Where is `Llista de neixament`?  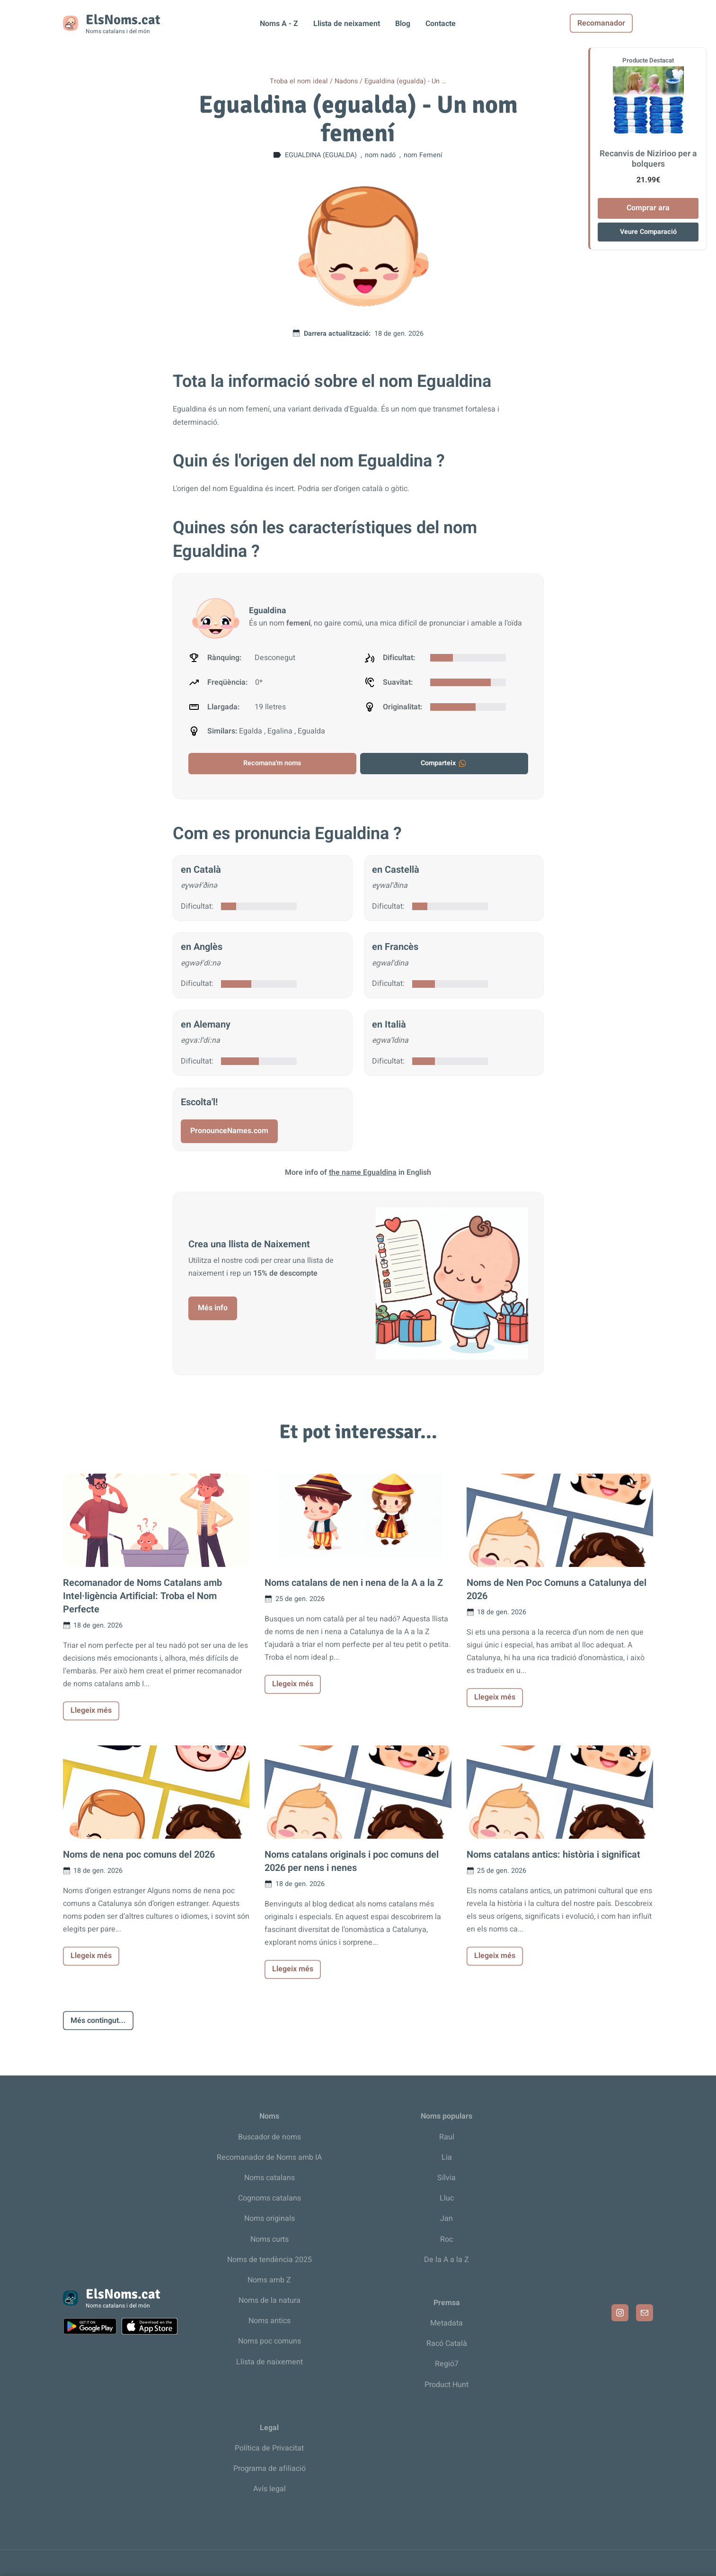
Llista de neixament is located at coordinates (346, 23).